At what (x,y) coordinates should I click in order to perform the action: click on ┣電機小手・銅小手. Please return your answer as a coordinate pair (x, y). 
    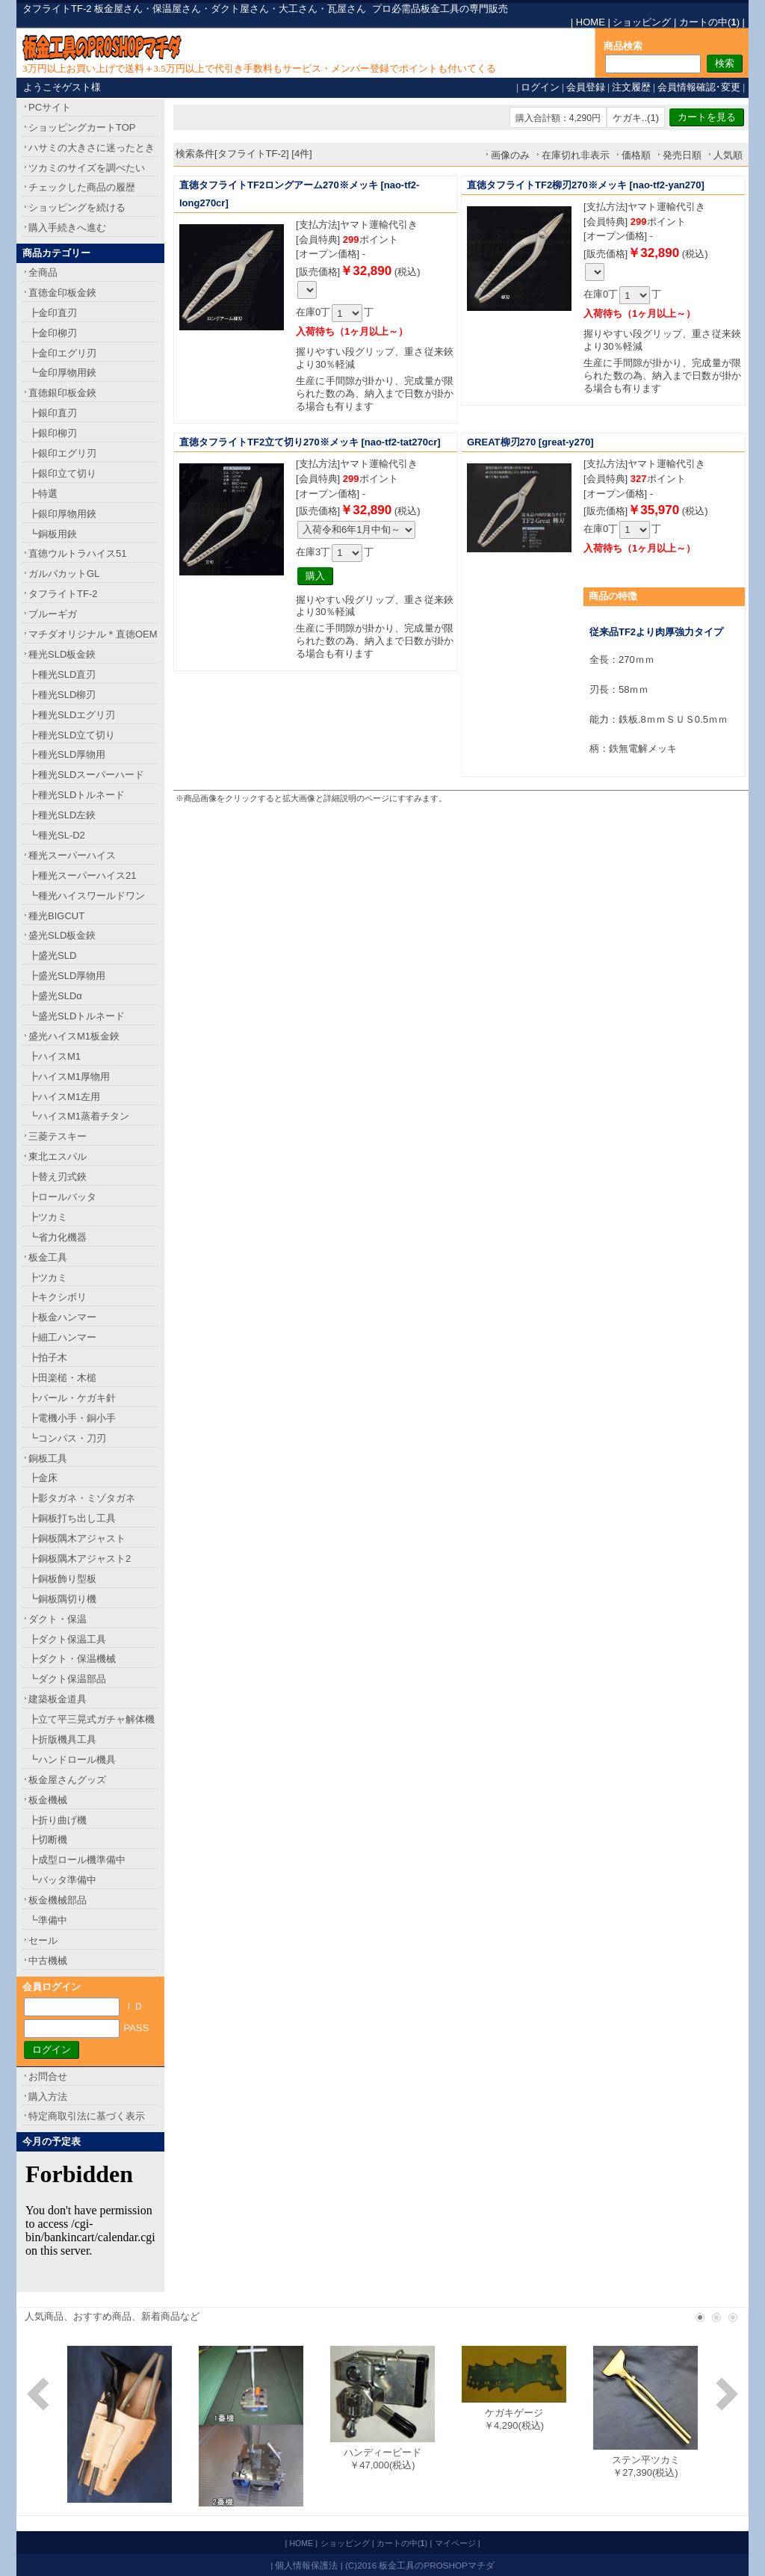
    Looking at the image, I should click on (72, 1418).